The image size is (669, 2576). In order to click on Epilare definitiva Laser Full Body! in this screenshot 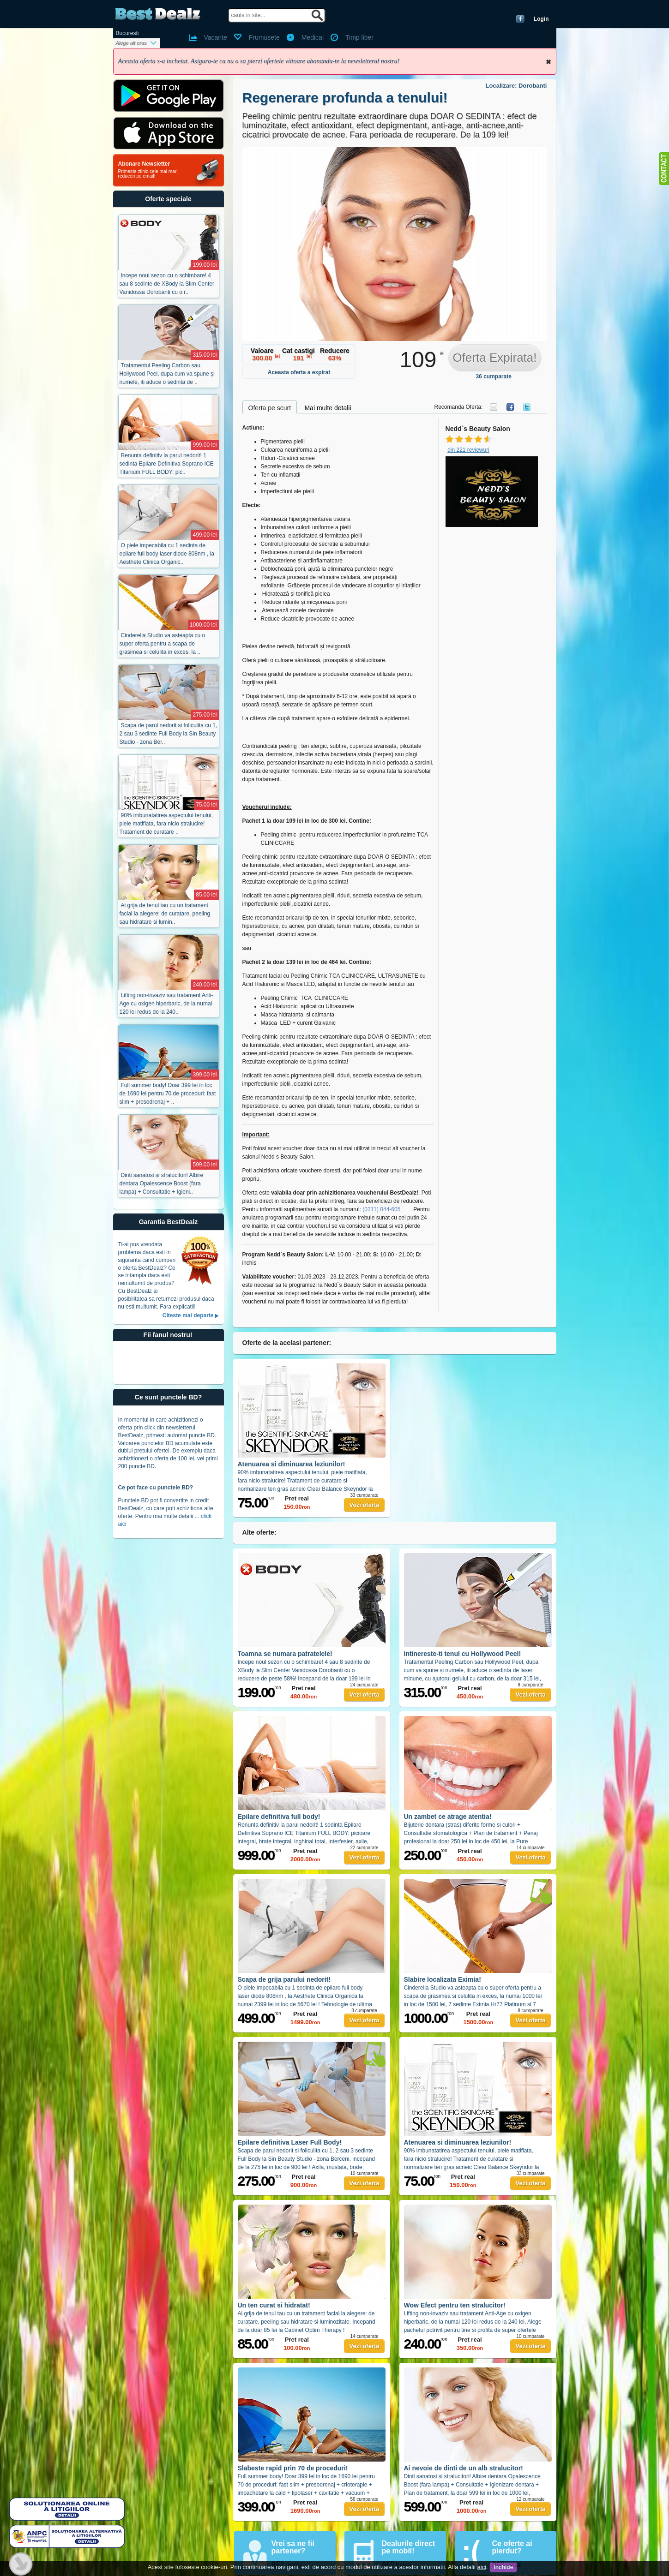, I will do `click(290, 2142)`.